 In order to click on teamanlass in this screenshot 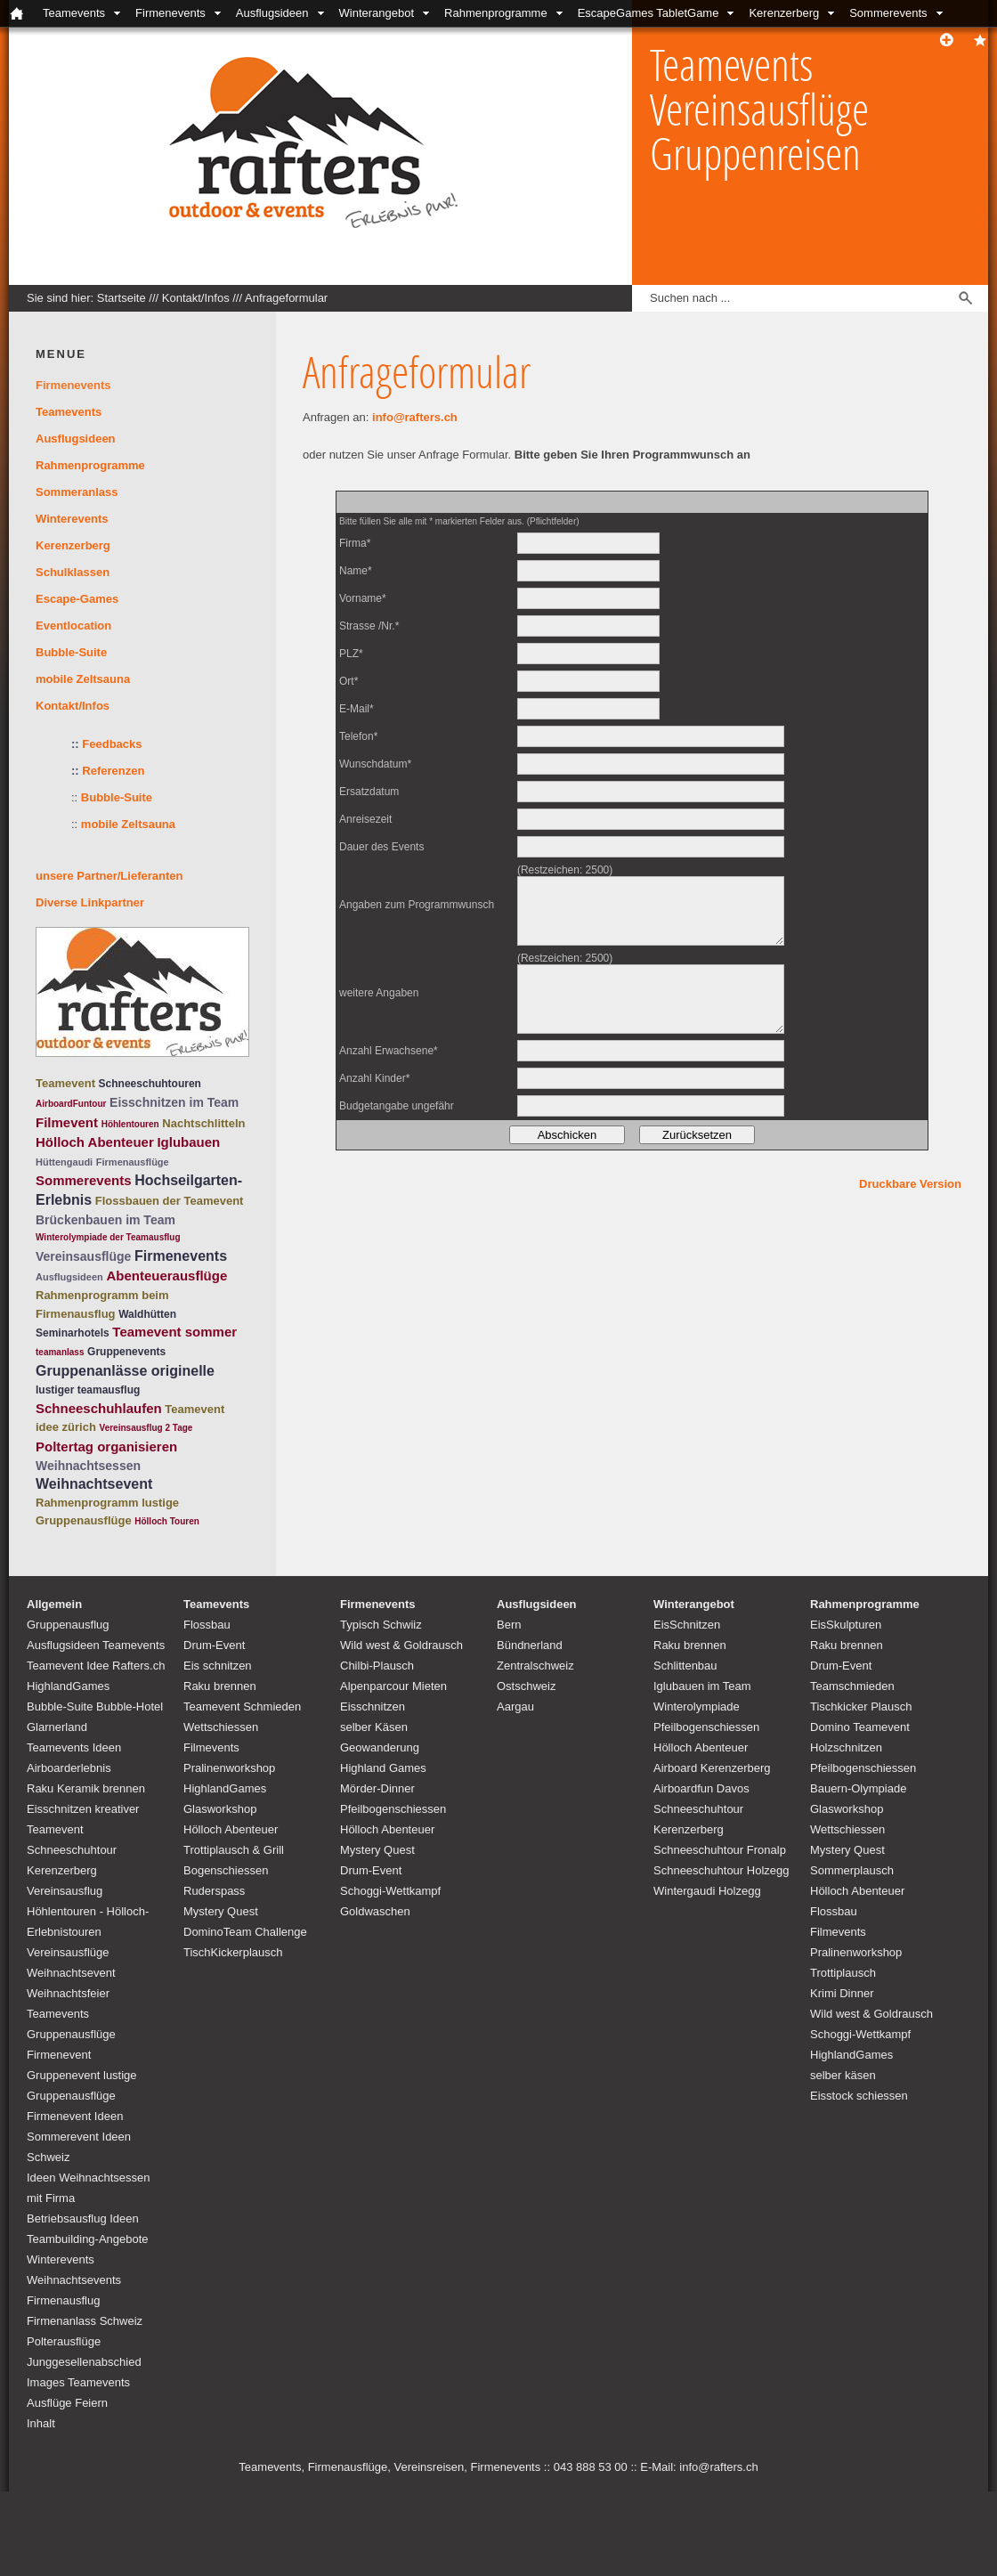, I will do `click(60, 1352)`.